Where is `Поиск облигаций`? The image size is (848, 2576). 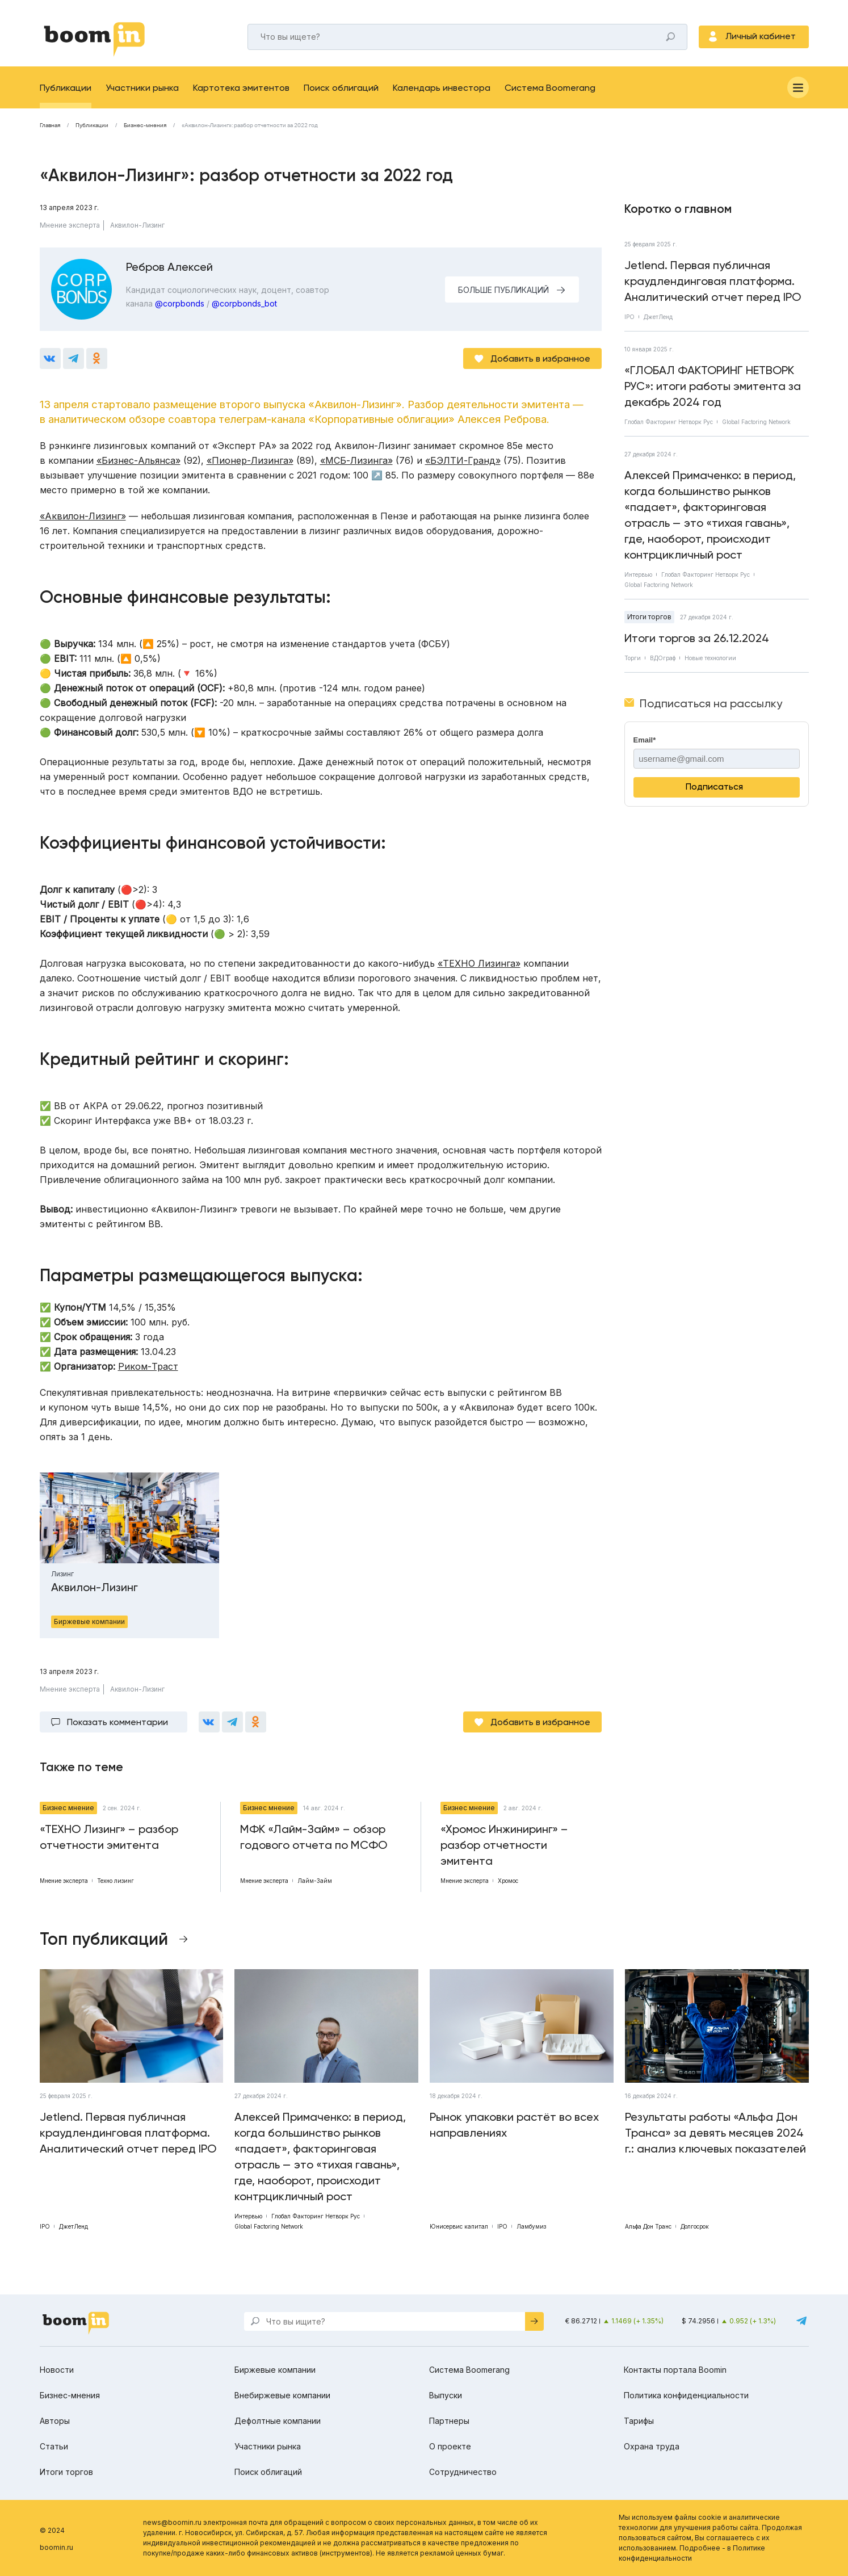
Поиск облигаций is located at coordinates (341, 87).